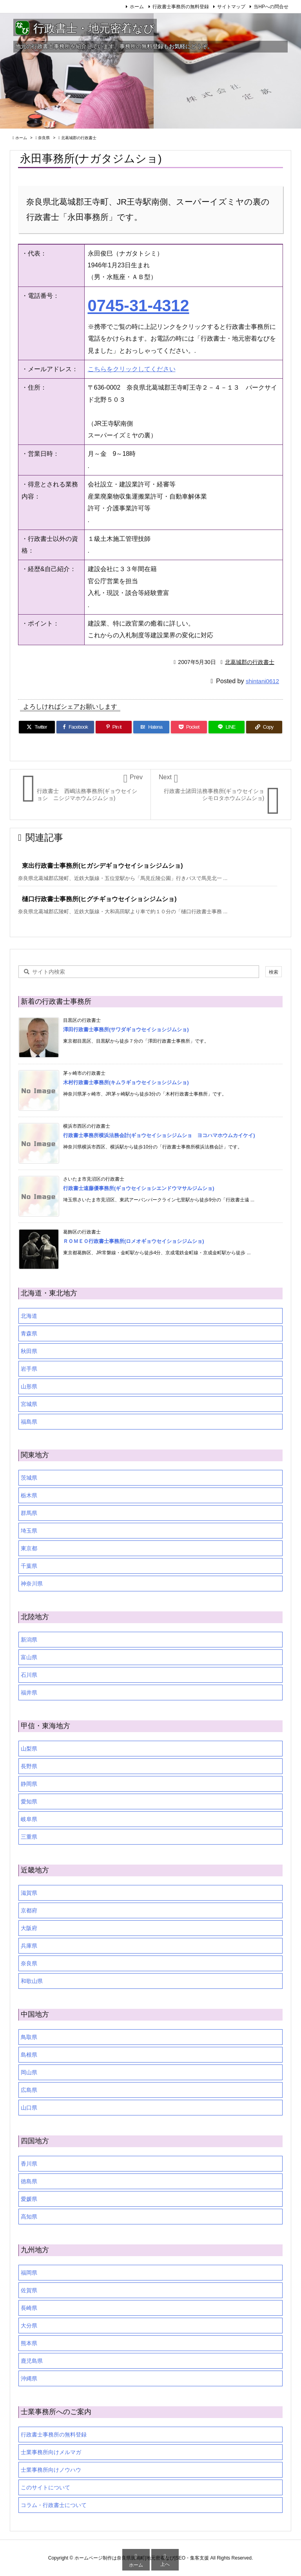 Image resolution: width=301 pixels, height=2576 pixels. Describe the element at coordinates (29, 1566) in the screenshot. I see `千葉県` at that location.